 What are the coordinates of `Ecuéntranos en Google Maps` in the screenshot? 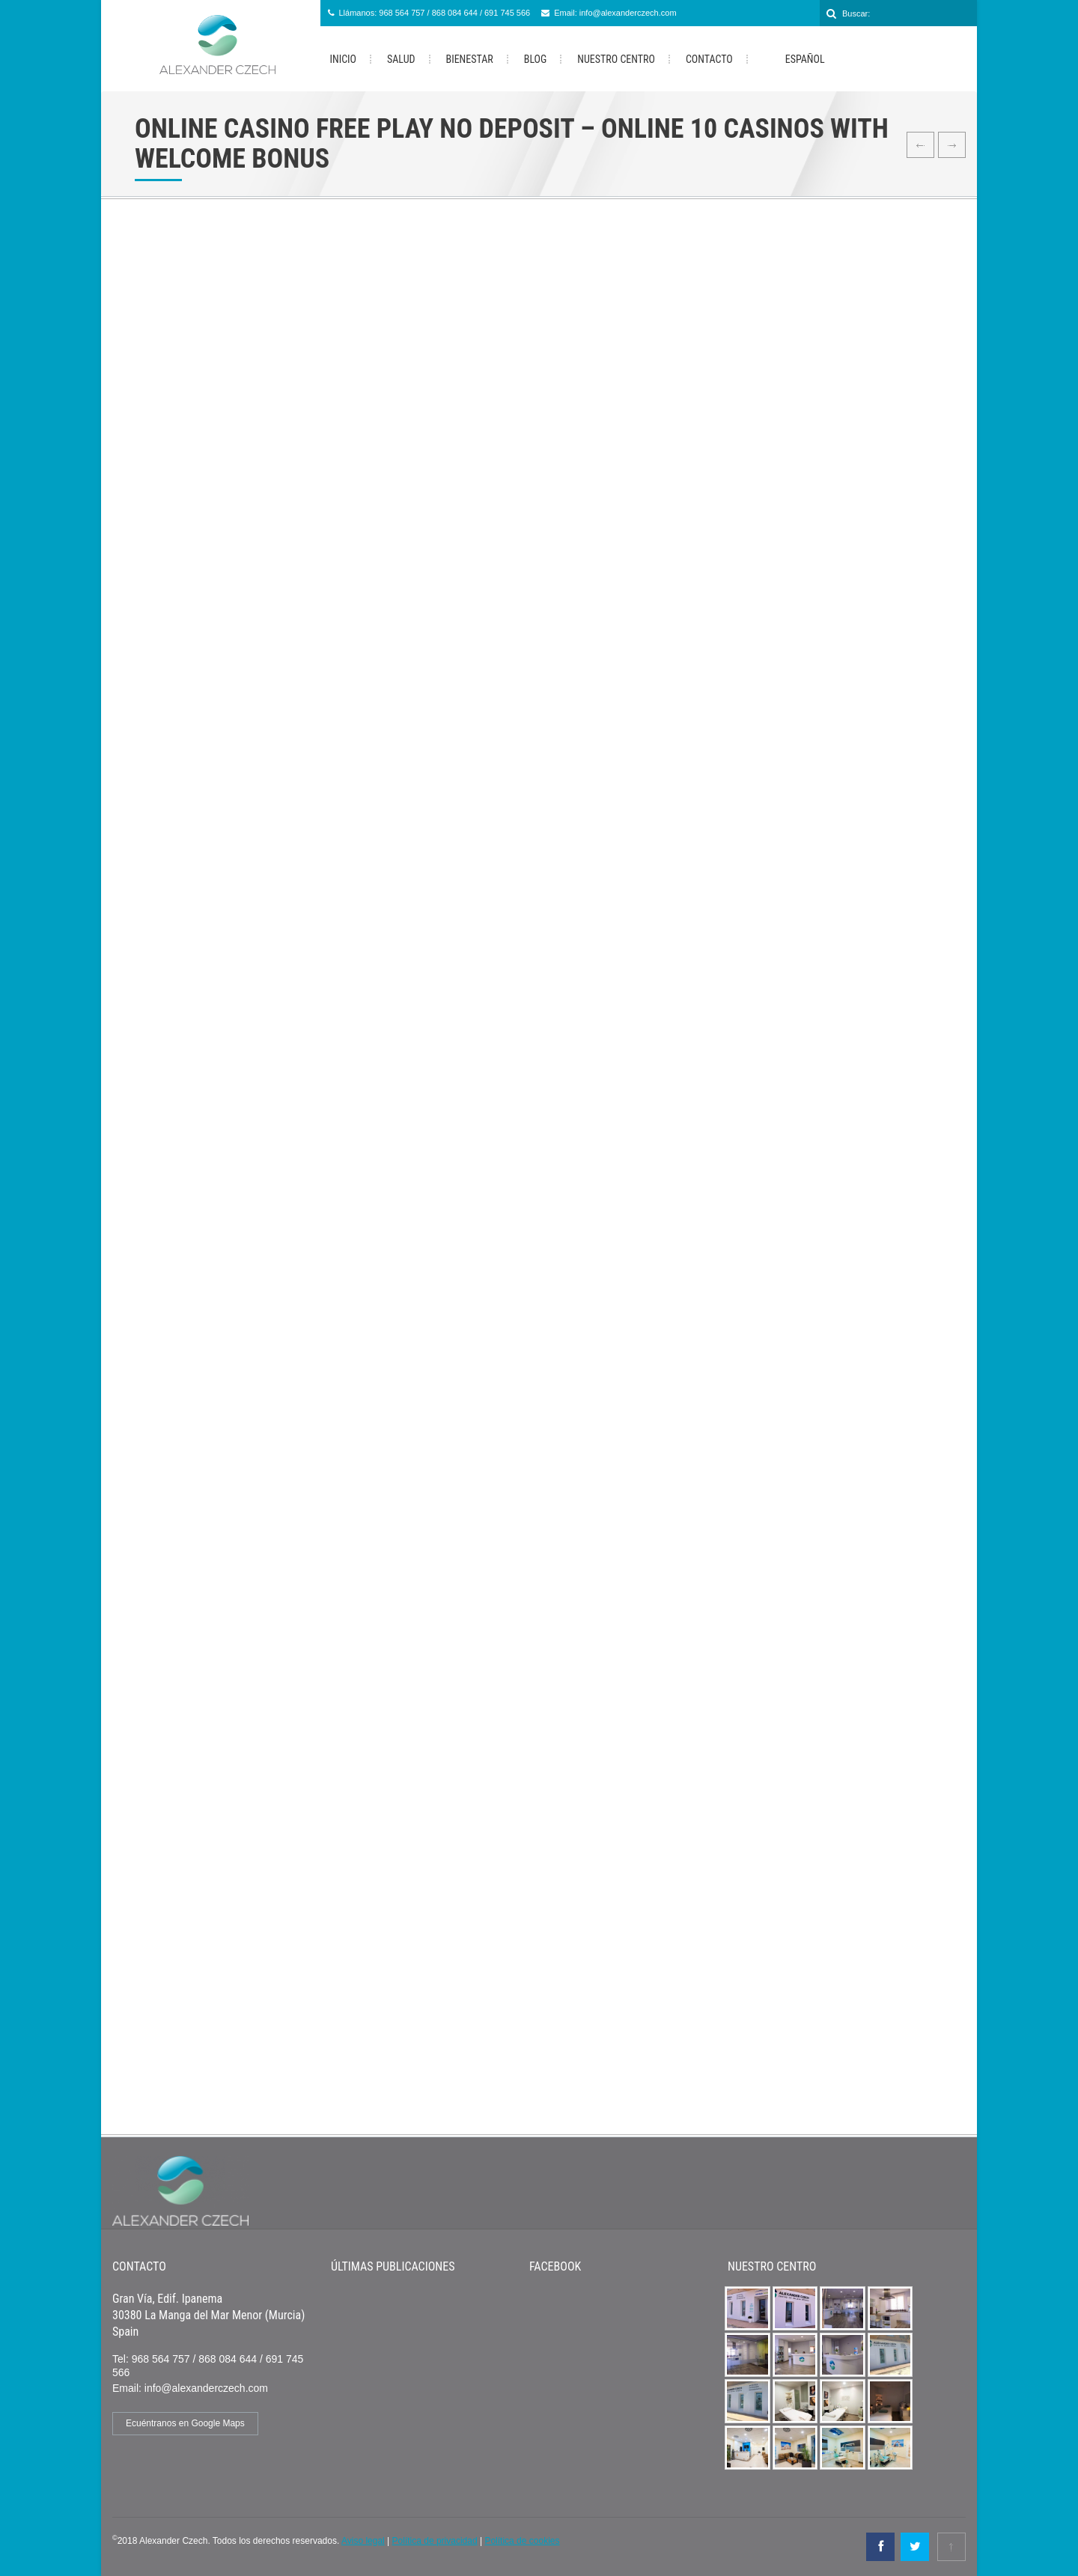 It's located at (185, 2423).